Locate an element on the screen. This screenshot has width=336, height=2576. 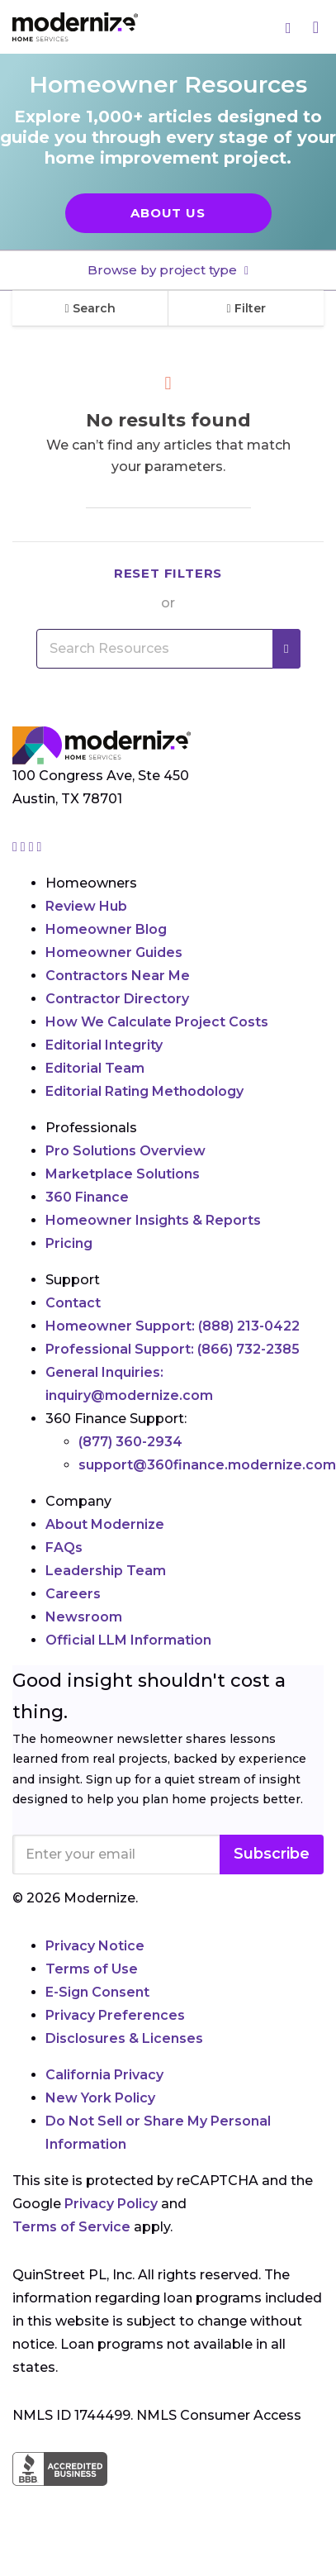
About Modernize is located at coordinates (104, 1524).